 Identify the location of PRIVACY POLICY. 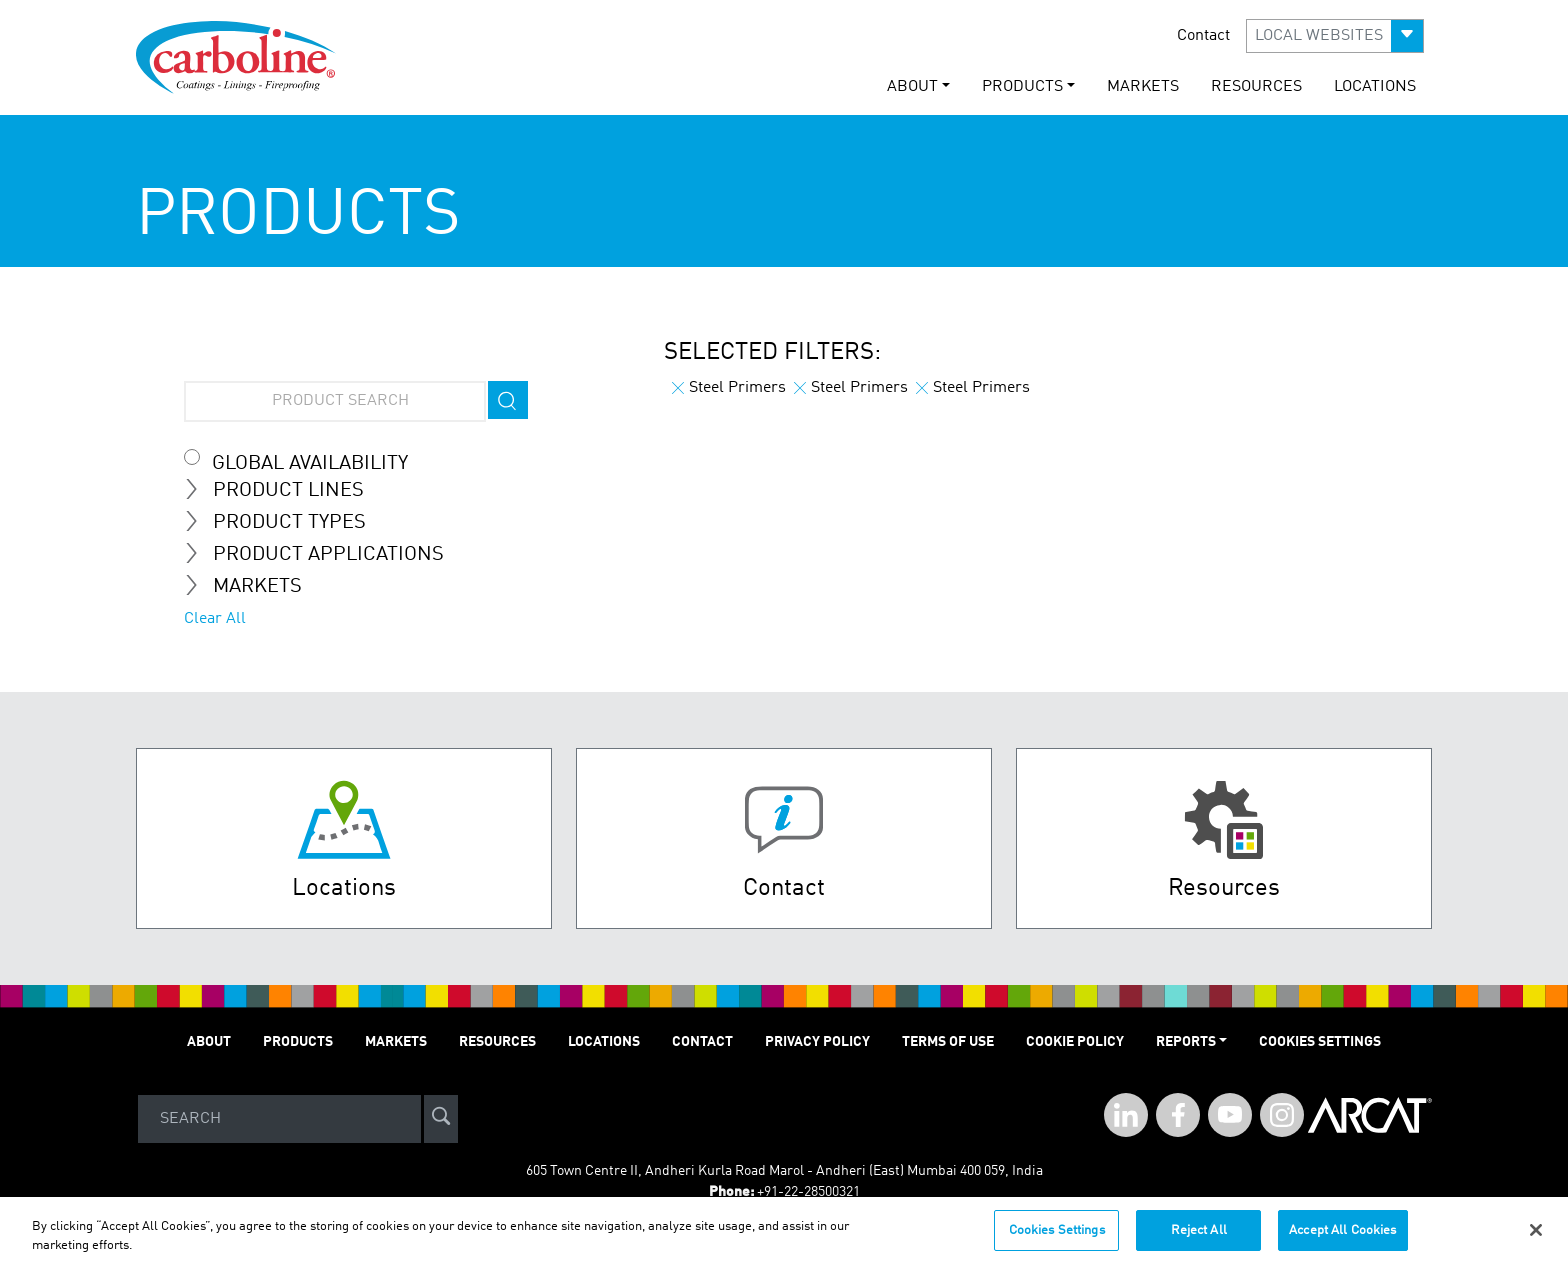
(817, 1042).